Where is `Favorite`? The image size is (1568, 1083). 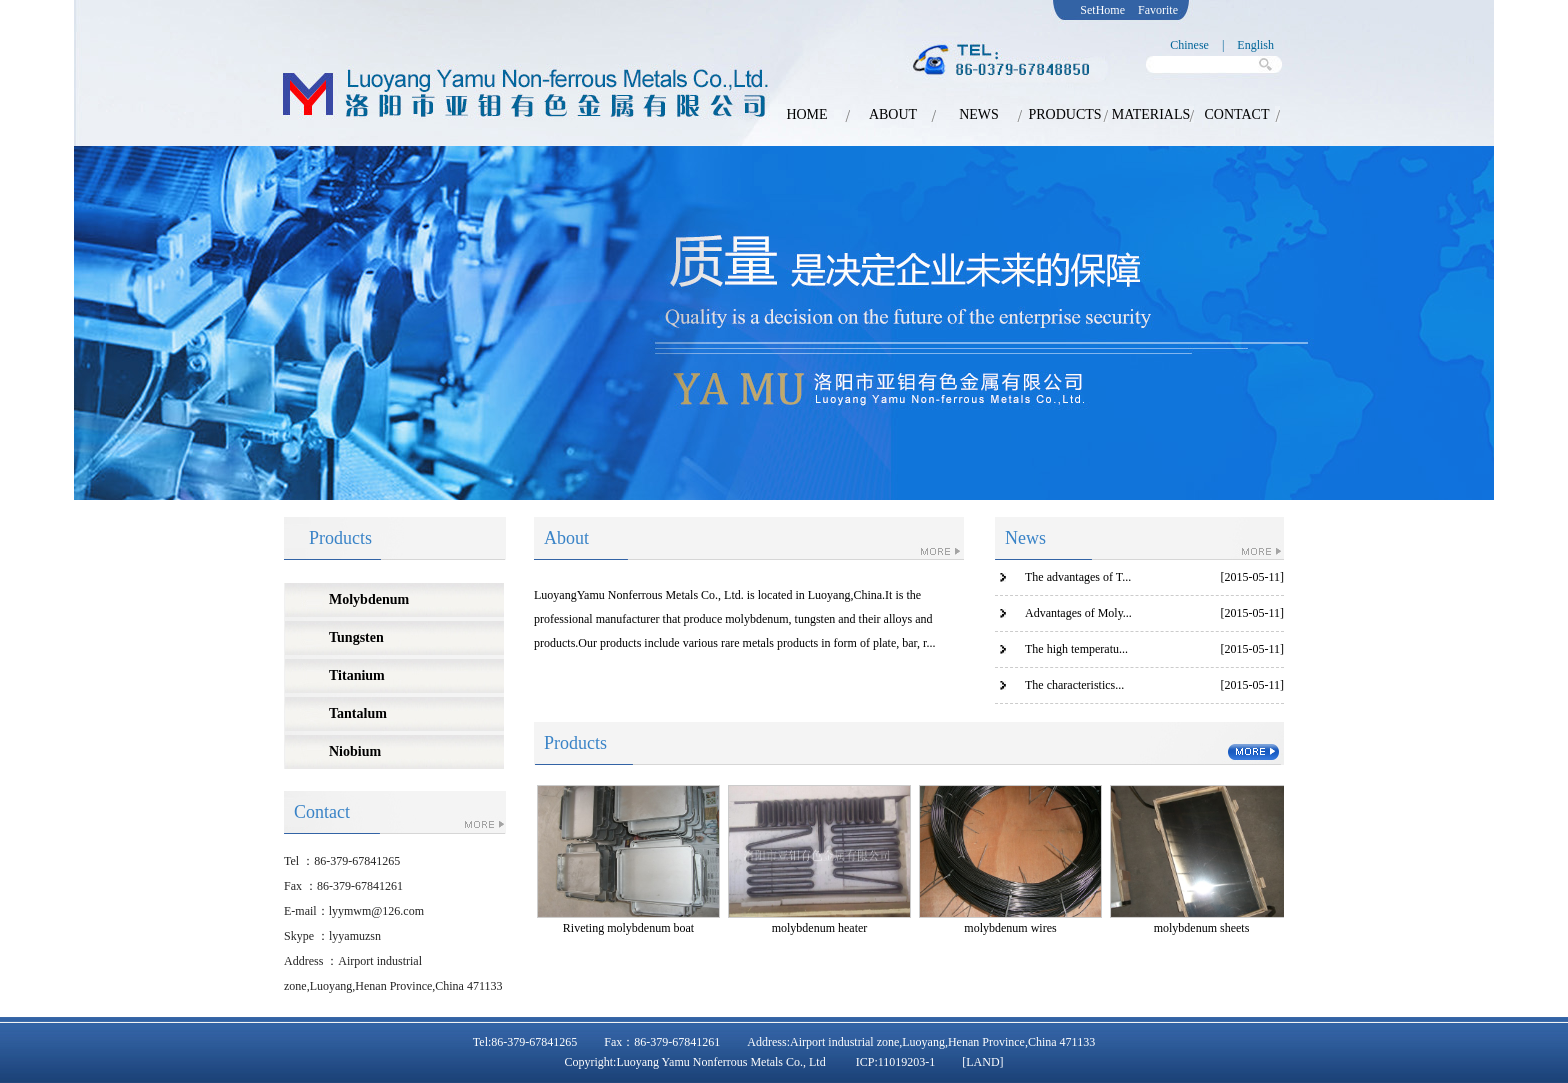
Favorite is located at coordinates (1158, 10).